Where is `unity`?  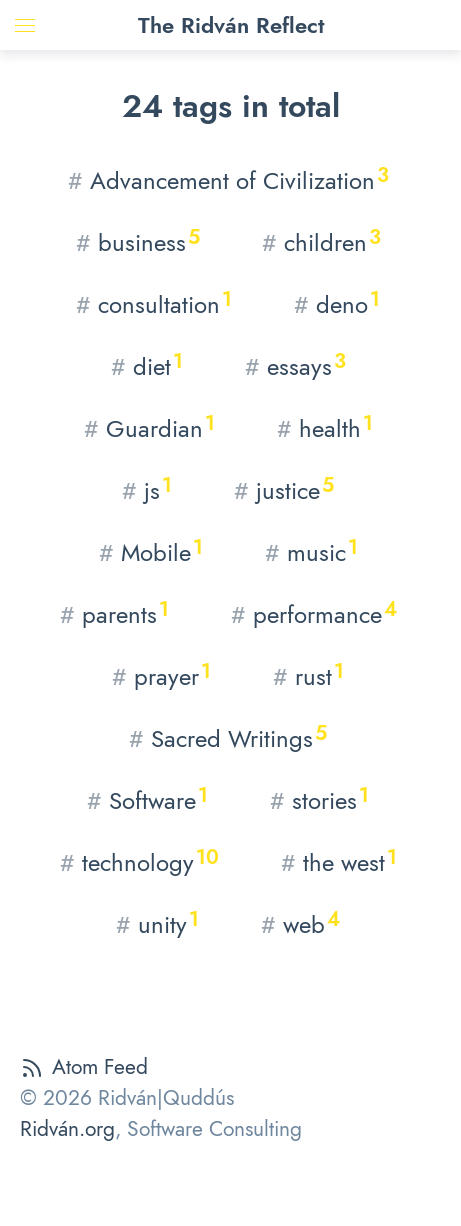 unity is located at coordinates (157, 923).